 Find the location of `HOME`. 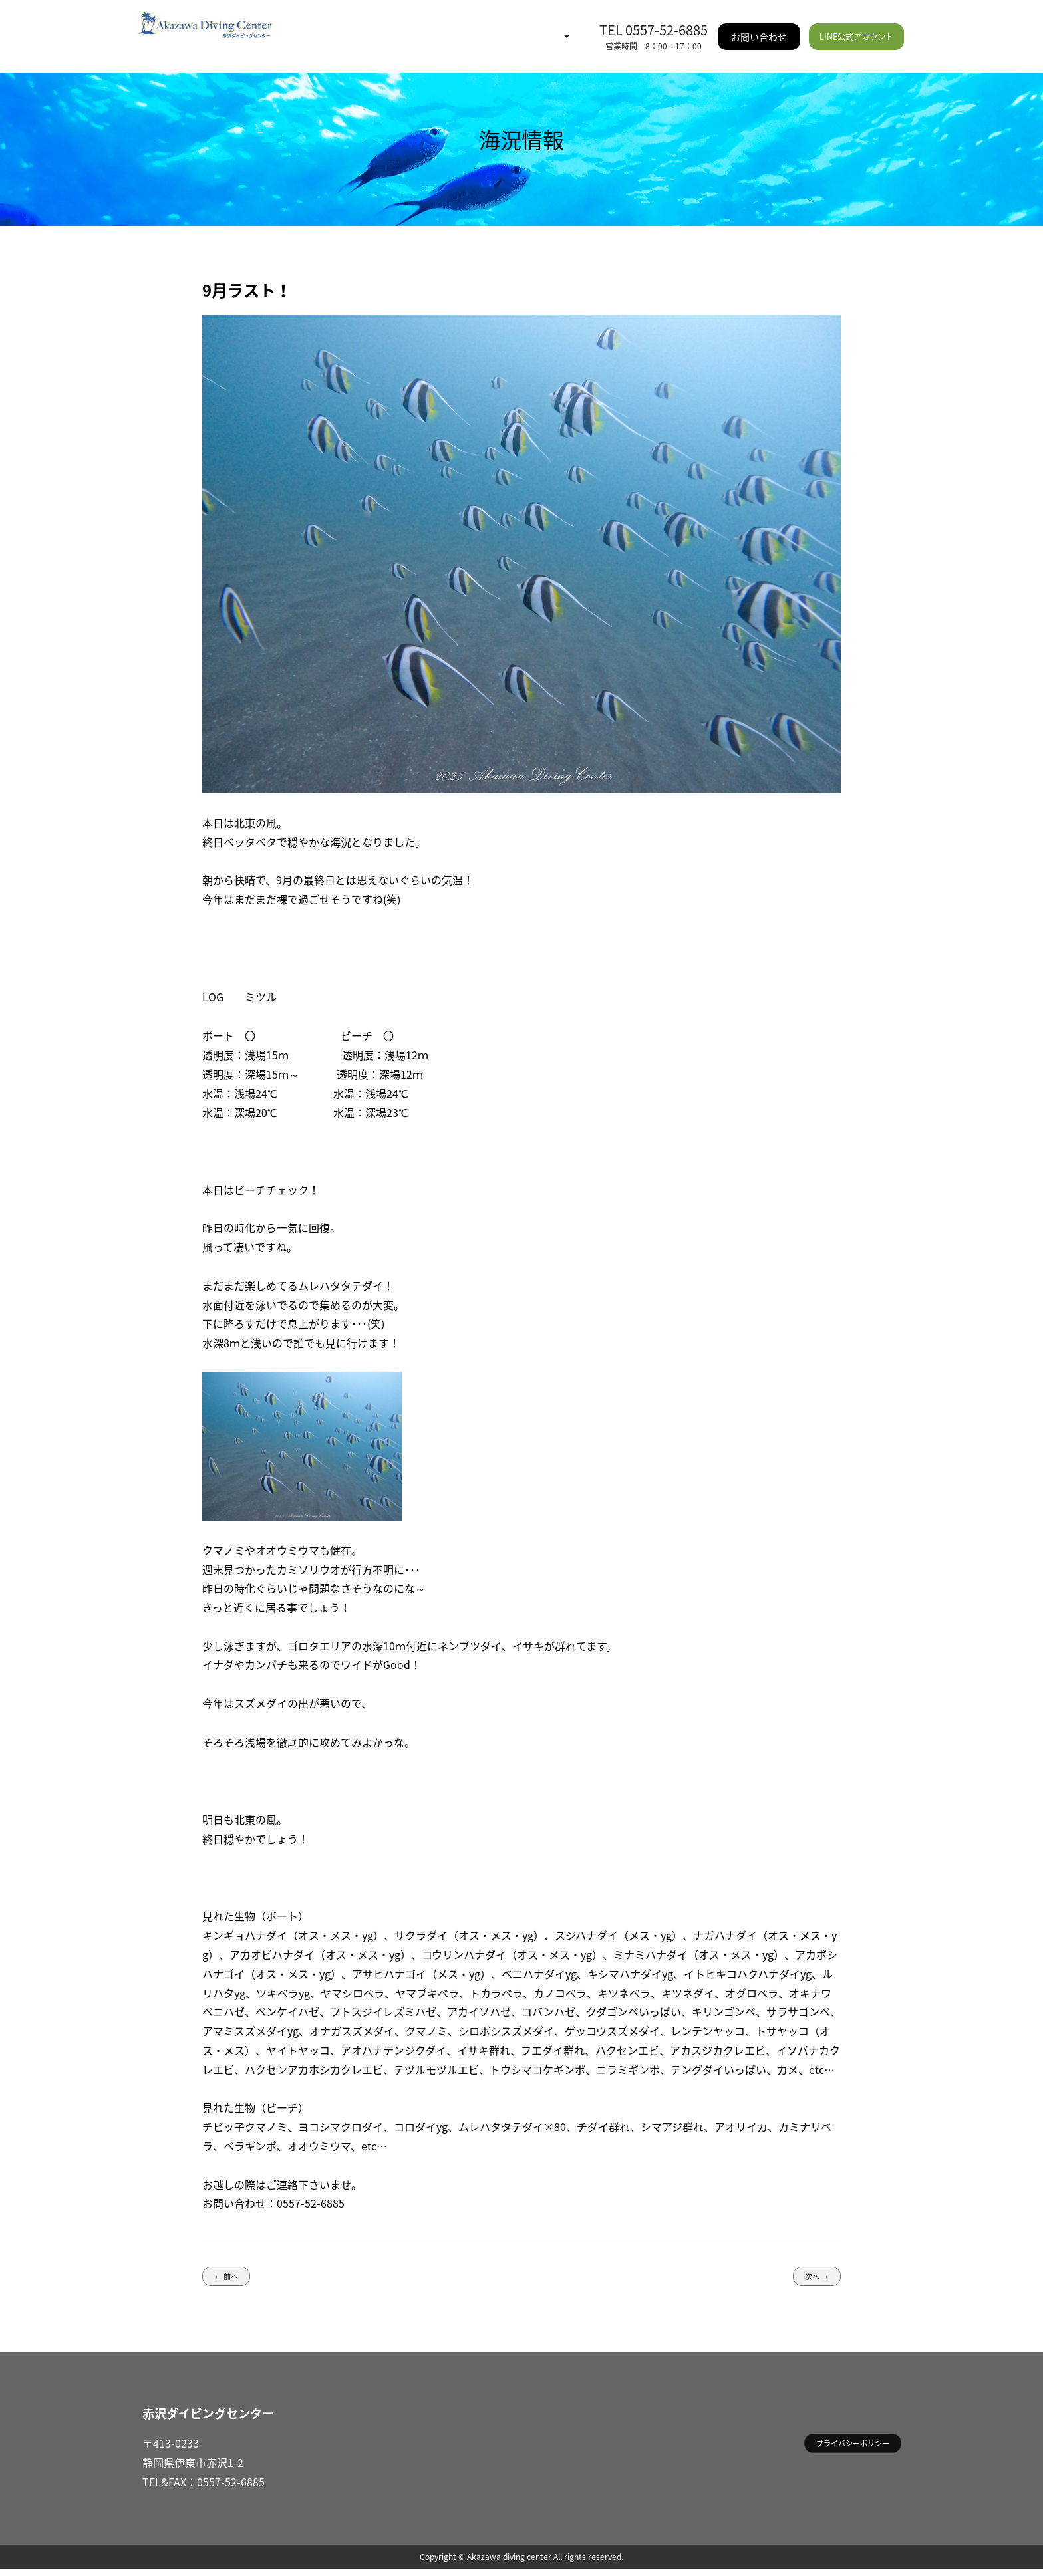

HOME is located at coordinates (307, 27).